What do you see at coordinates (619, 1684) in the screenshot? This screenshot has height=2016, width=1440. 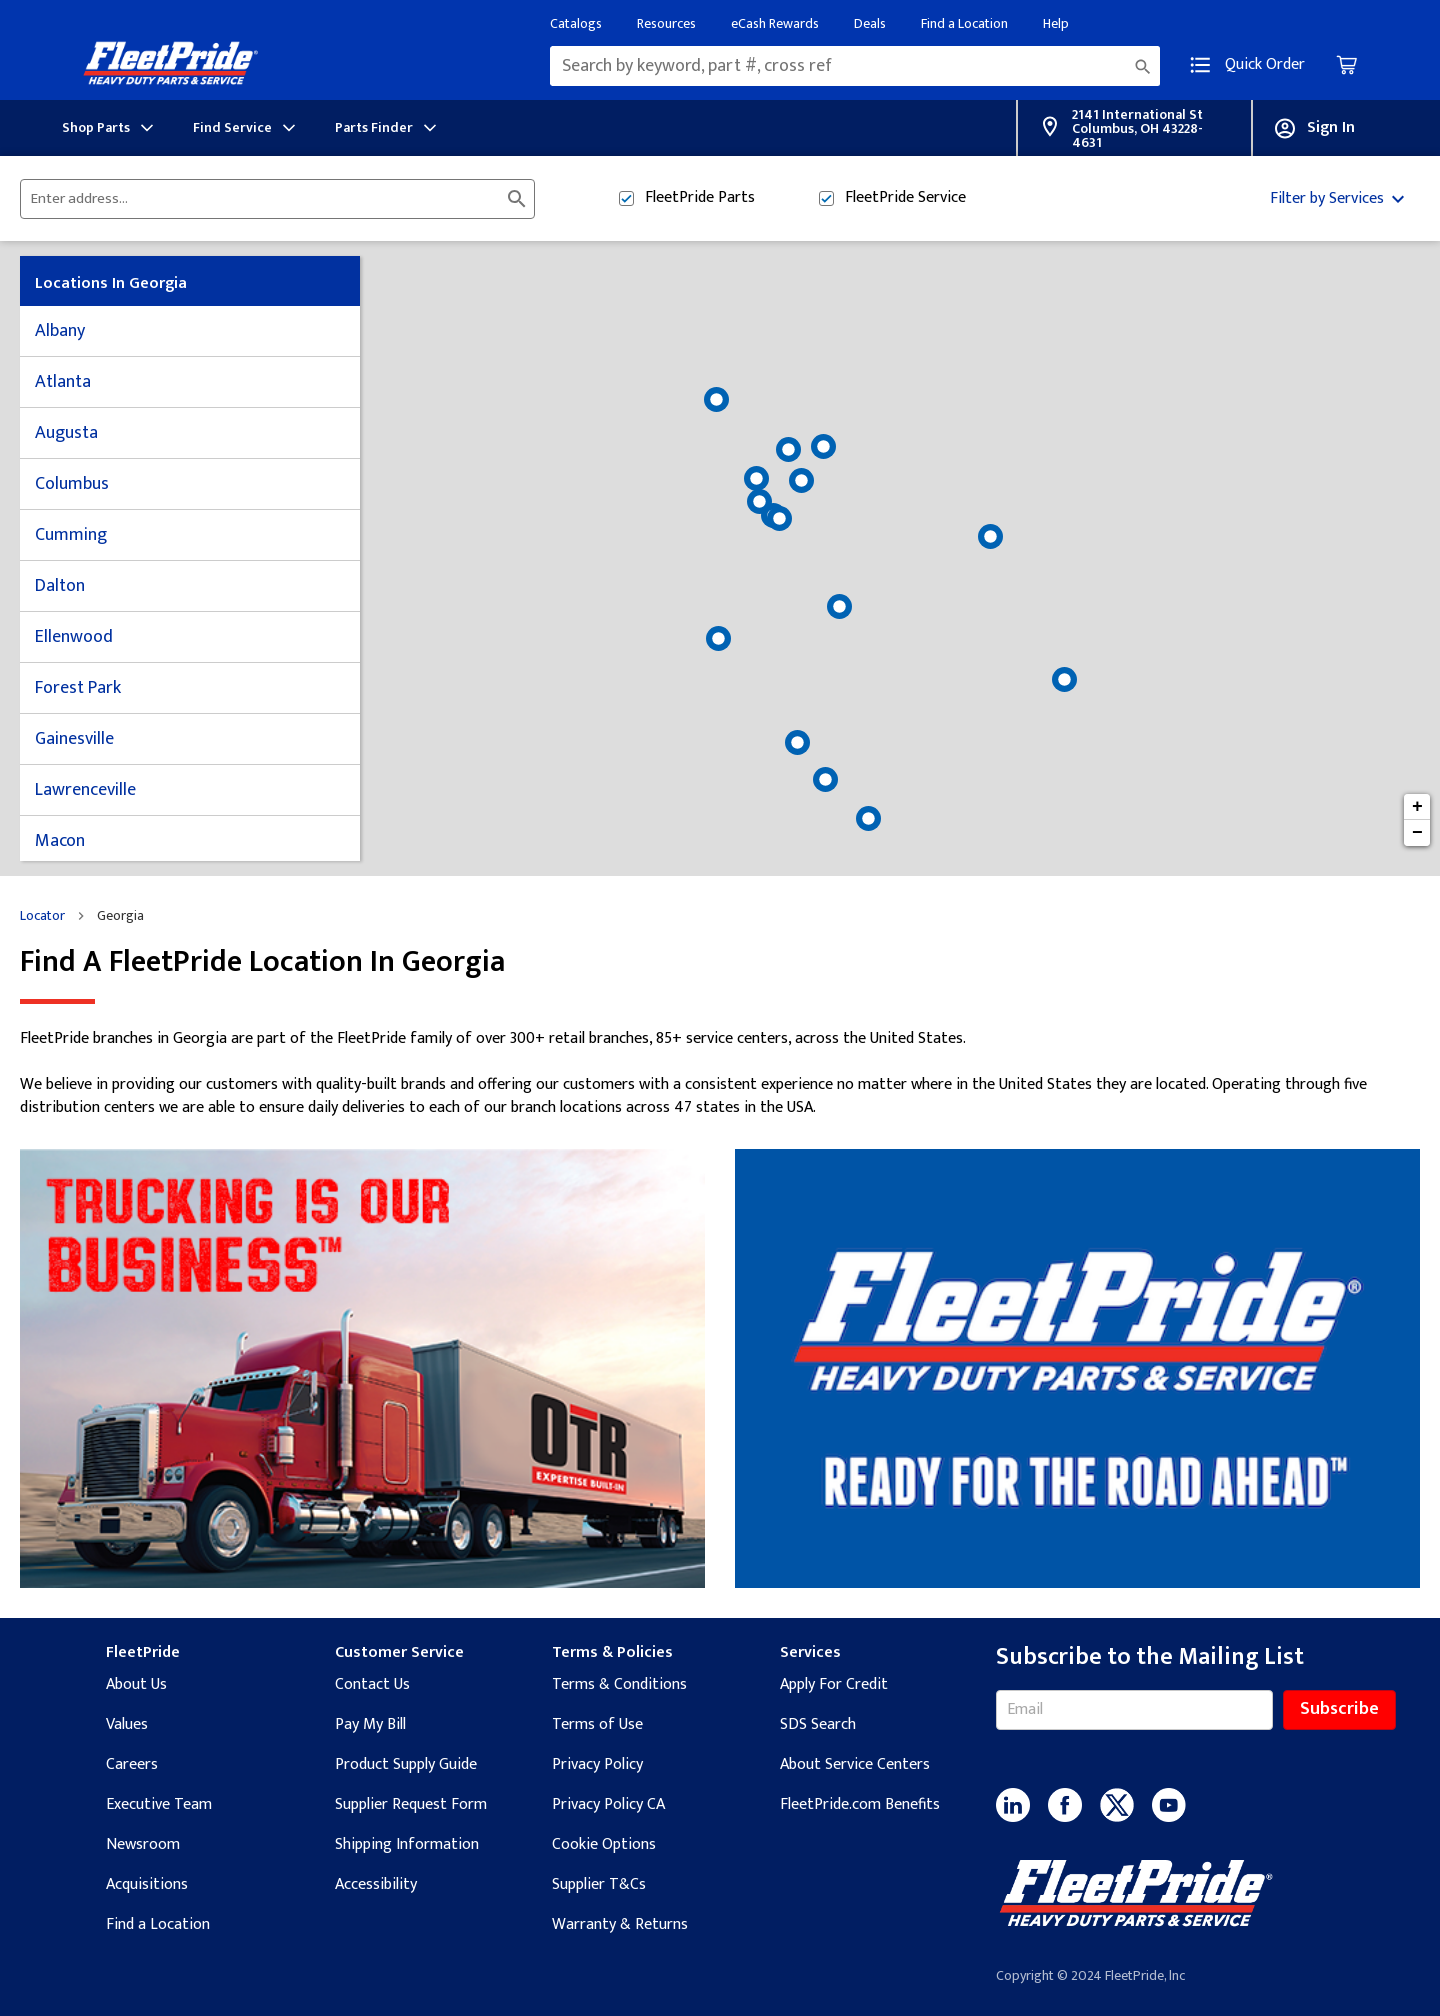 I see `Terms & Conditions` at bounding box center [619, 1684].